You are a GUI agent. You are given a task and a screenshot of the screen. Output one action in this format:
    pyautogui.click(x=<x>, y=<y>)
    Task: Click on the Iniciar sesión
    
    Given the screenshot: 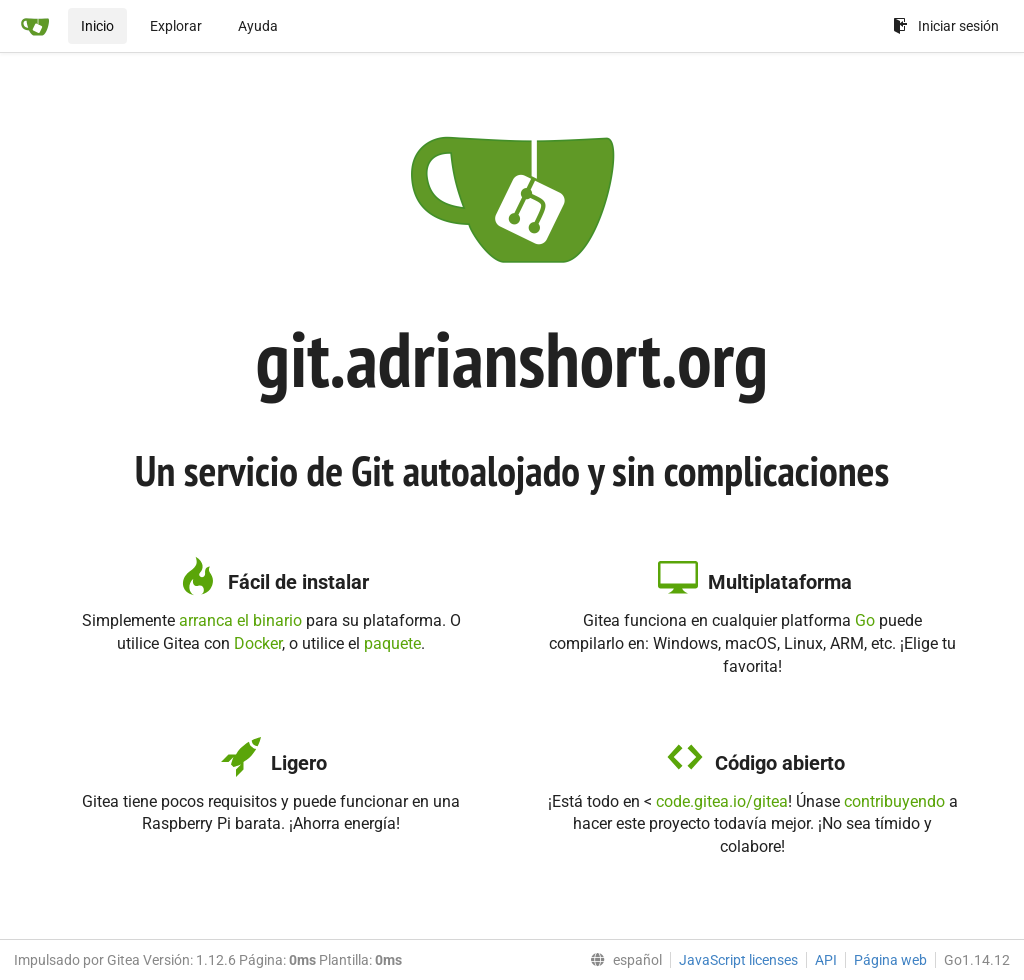 What is the action you would take?
    pyautogui.click(x=946, y=26)
    